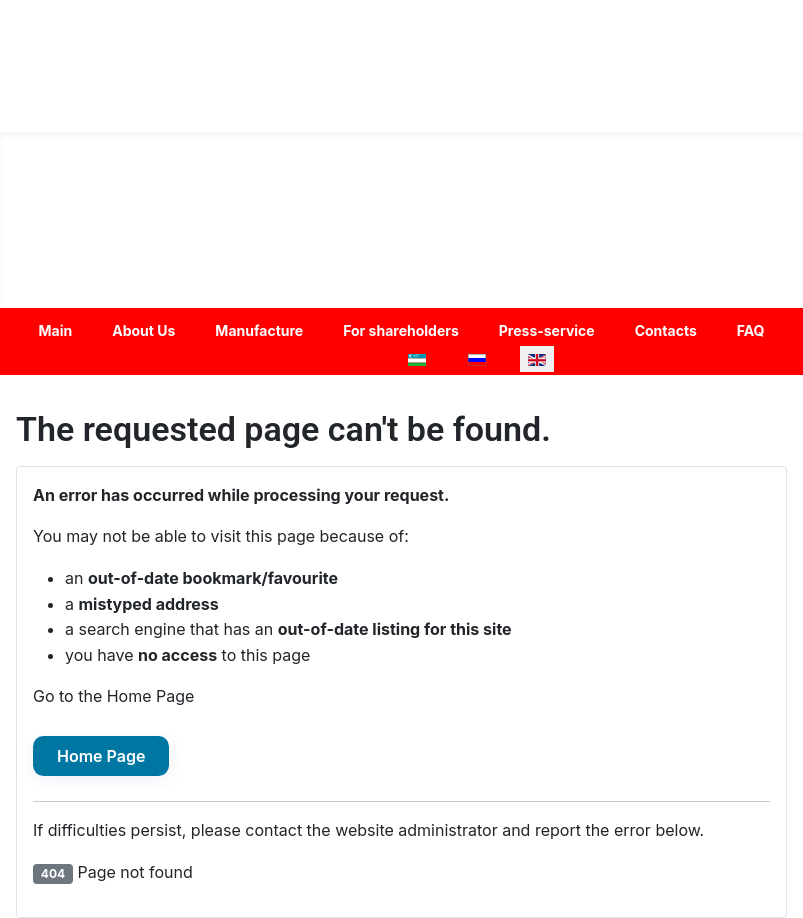 This screenshot has height=918, width=803. Describe the element at coordinates (101, 756) in the screenshot. I see `Home Page` at that location.